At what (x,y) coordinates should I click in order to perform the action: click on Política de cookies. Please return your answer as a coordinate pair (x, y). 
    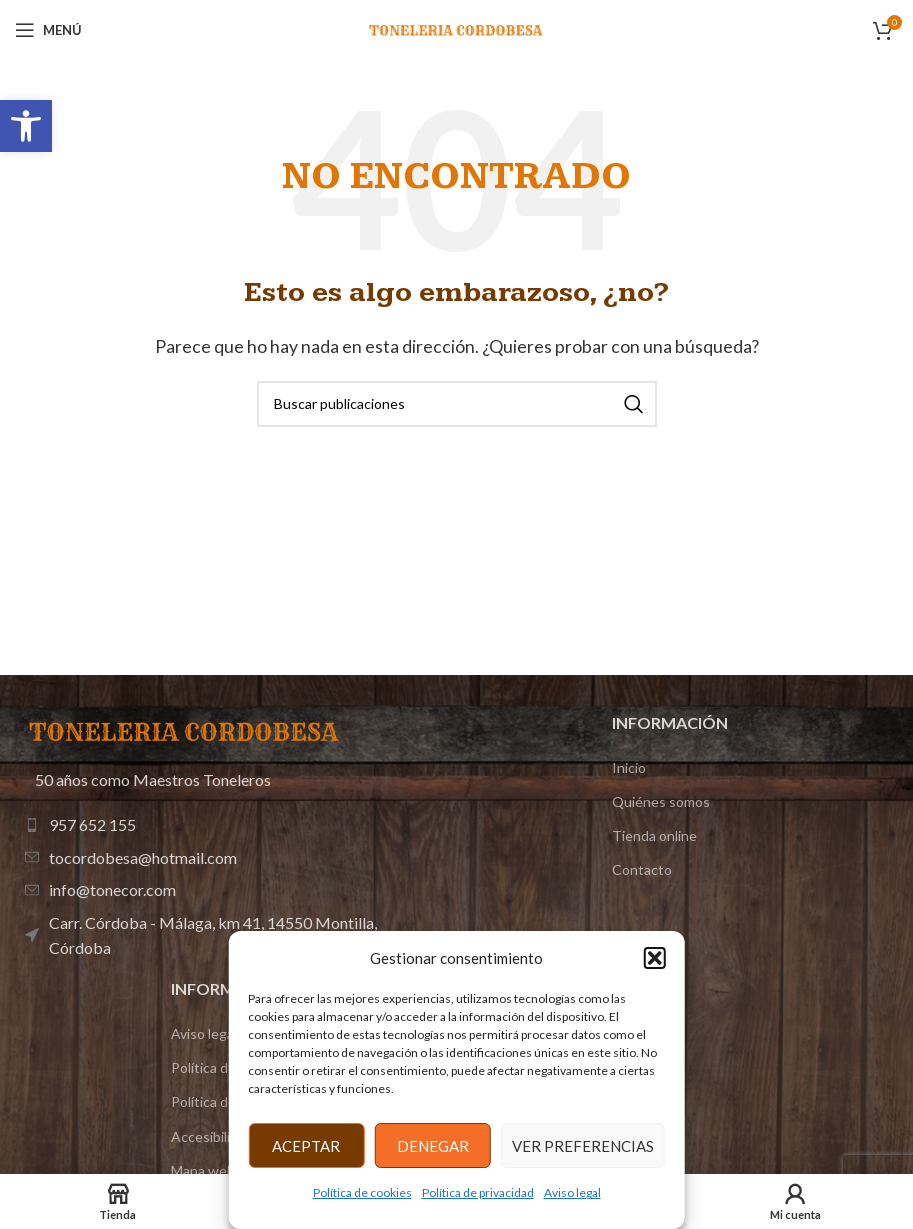
    Looking at the image, I should click on (362, 1192).